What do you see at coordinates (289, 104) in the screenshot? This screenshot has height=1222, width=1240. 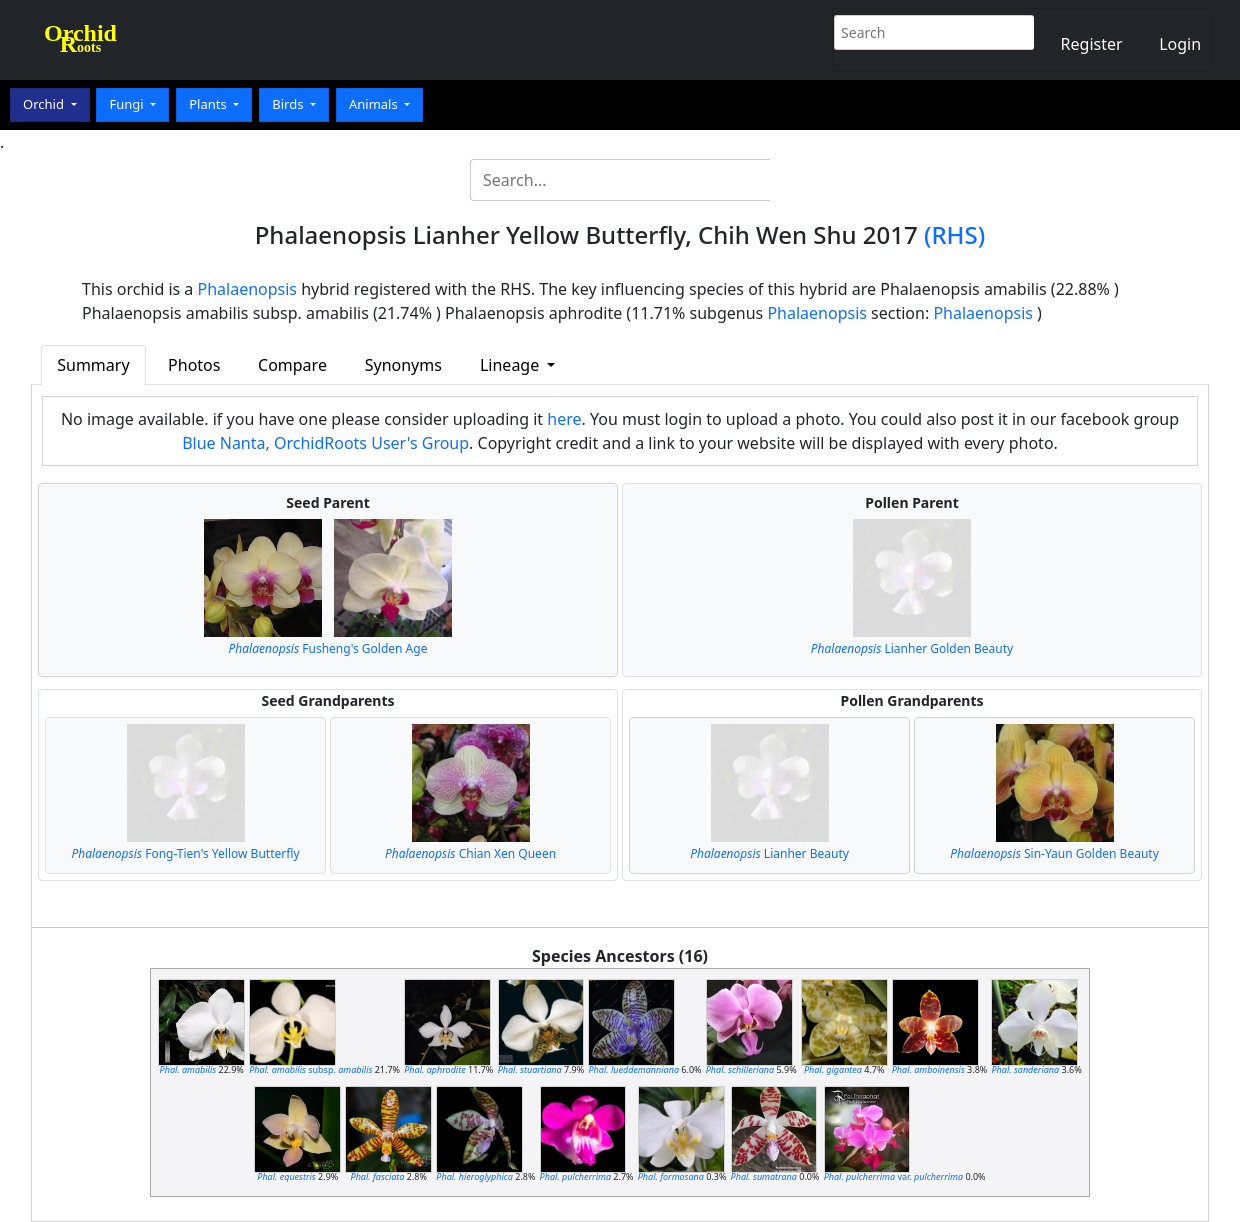 I see `Birds` at bounding box center [289, 104].